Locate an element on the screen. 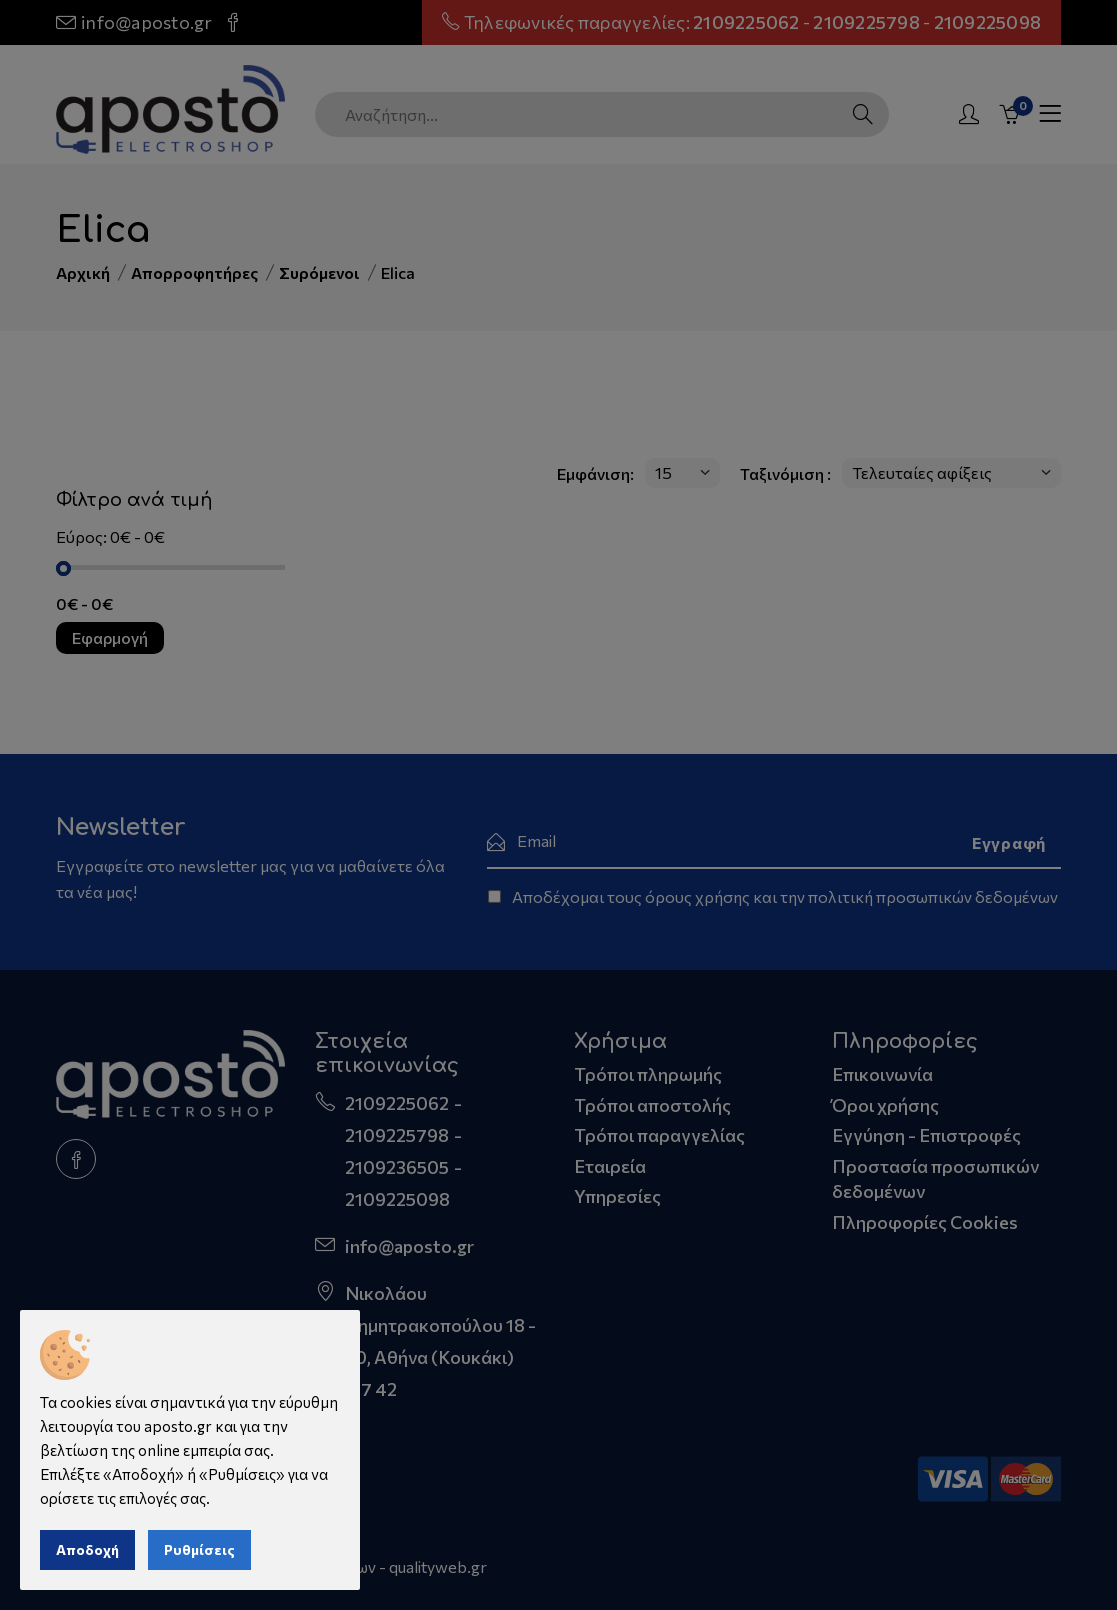 This screenshot has width=1117, height=1610. Ρυθμίσεις is located at coordinates (199, 1549).